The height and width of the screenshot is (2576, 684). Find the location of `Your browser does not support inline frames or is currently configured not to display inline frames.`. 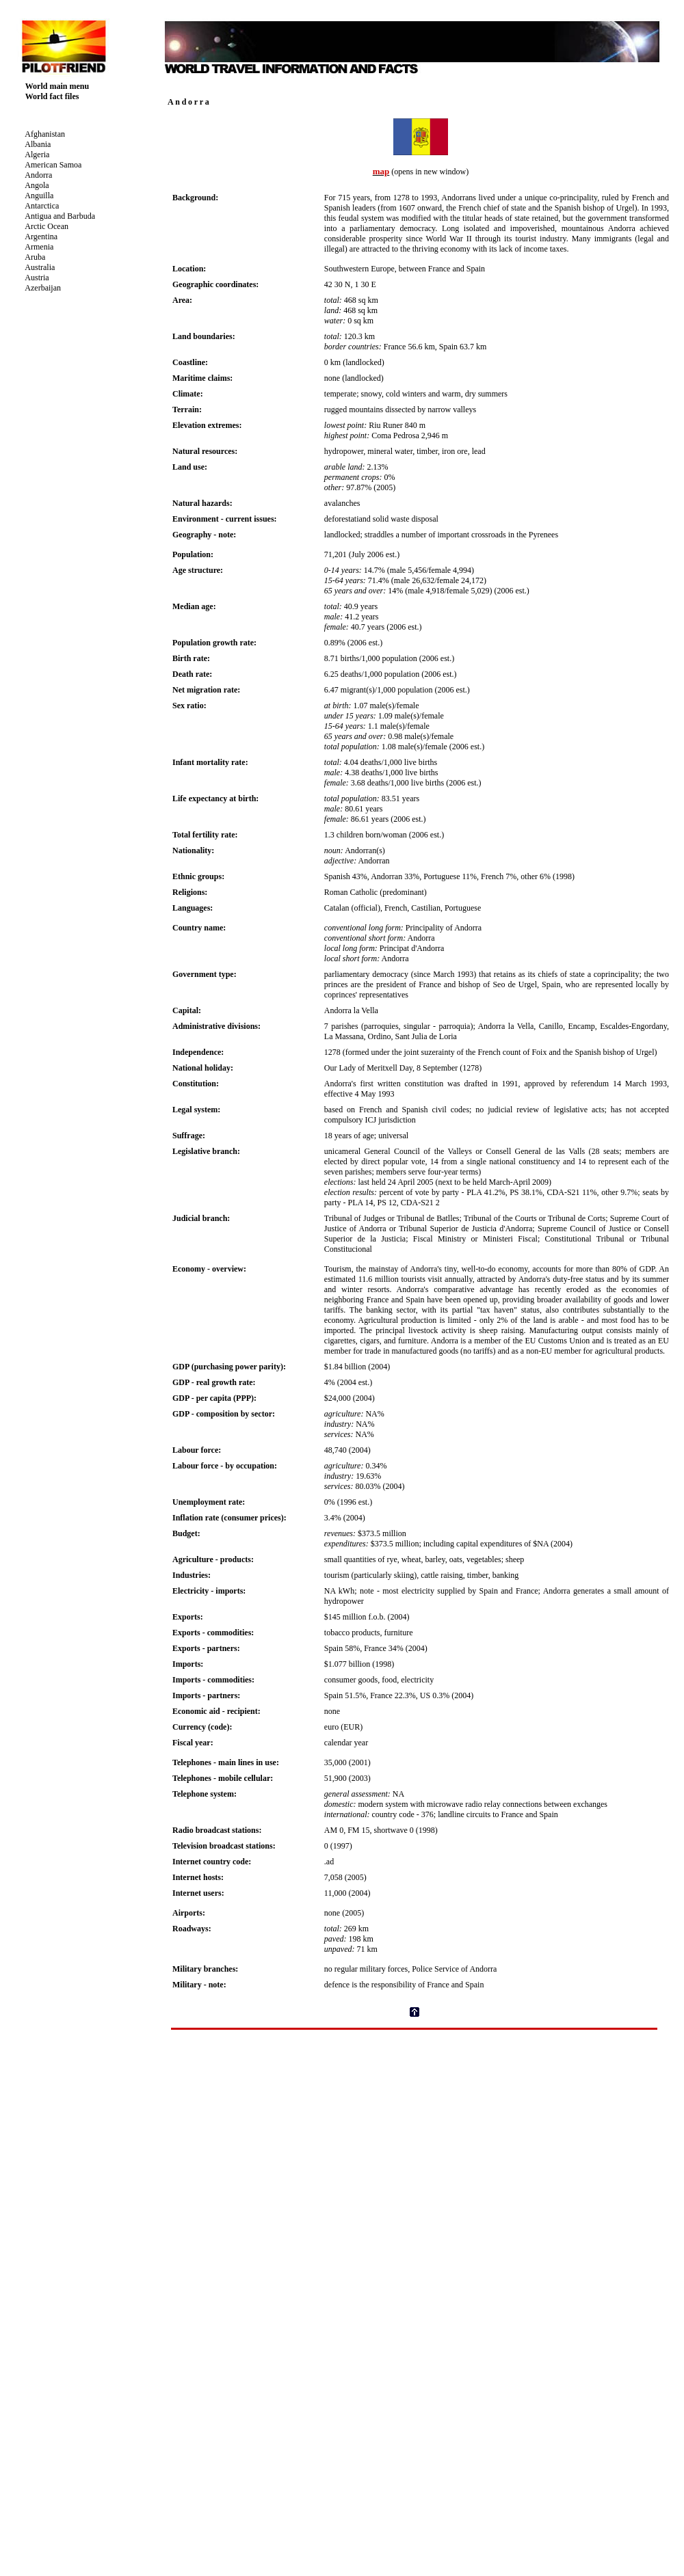

Your browser does not support inline frames or is currently configured not to display inline frames. is located at coordinates (85, 216).